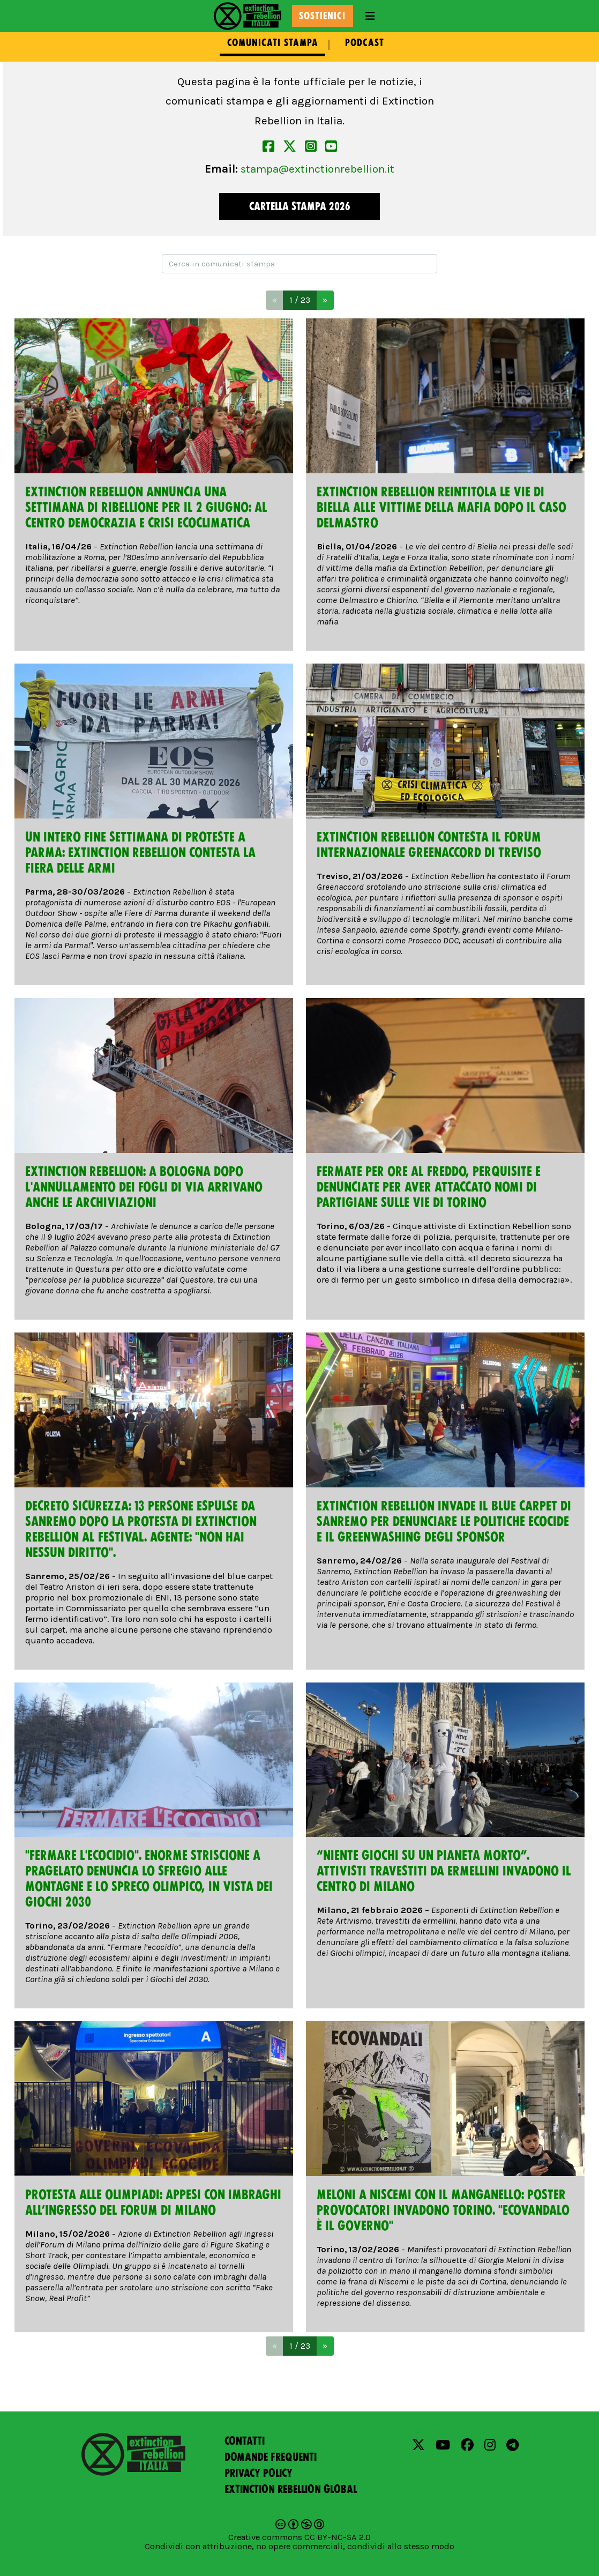  I want to click on Cartella Stampa 2026, so click(299, 206).